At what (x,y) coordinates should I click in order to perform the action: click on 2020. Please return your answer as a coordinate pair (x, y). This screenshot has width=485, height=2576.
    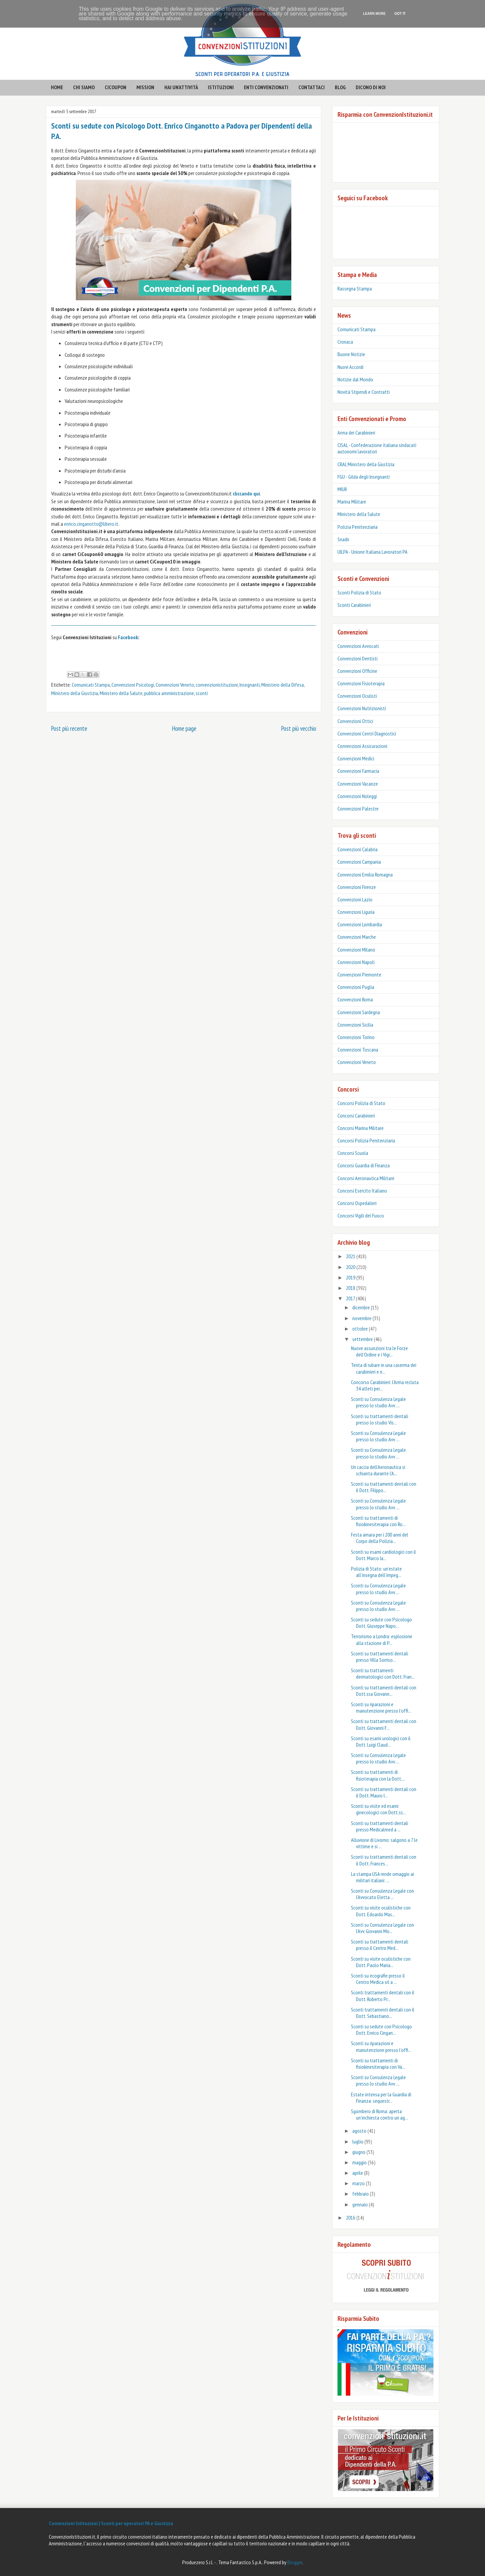
    Looking at the image, I should click on (351, 1267).